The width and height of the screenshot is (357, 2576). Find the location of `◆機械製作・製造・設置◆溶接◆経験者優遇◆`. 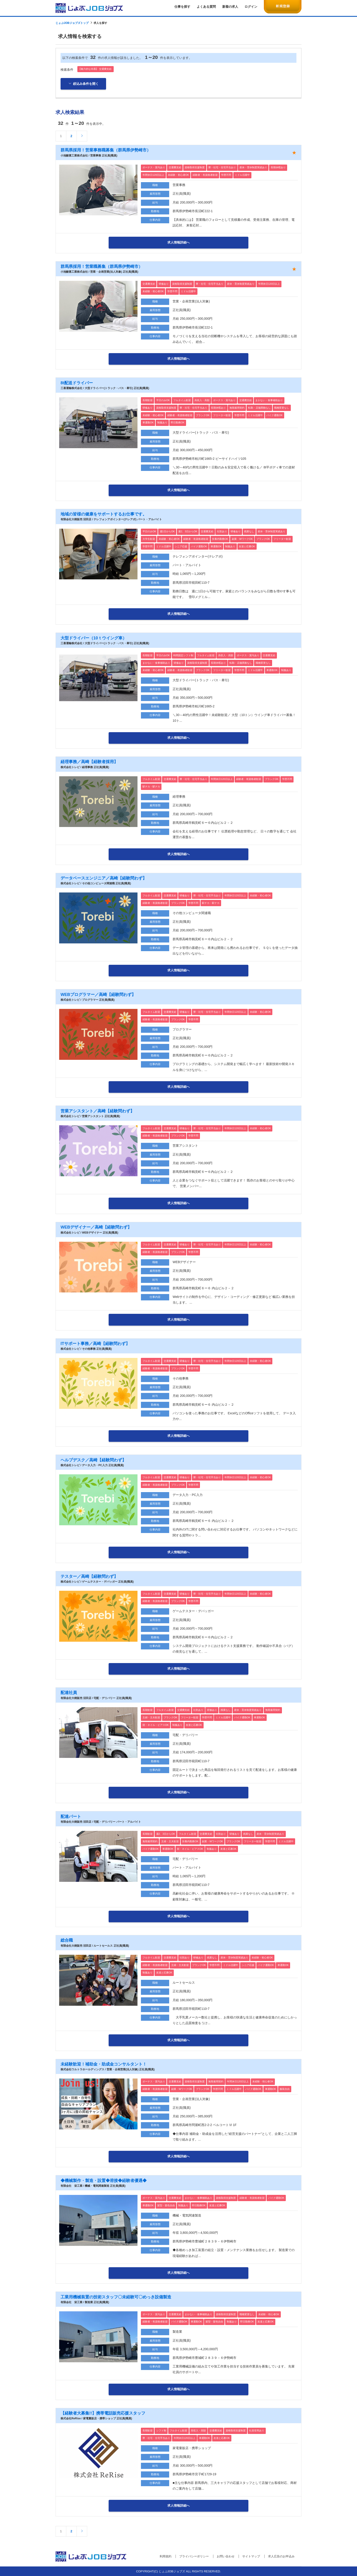

◆機械製作・製造・設置◆溶接◆経験者優遇◆ is located at coordinates (104, 2180).